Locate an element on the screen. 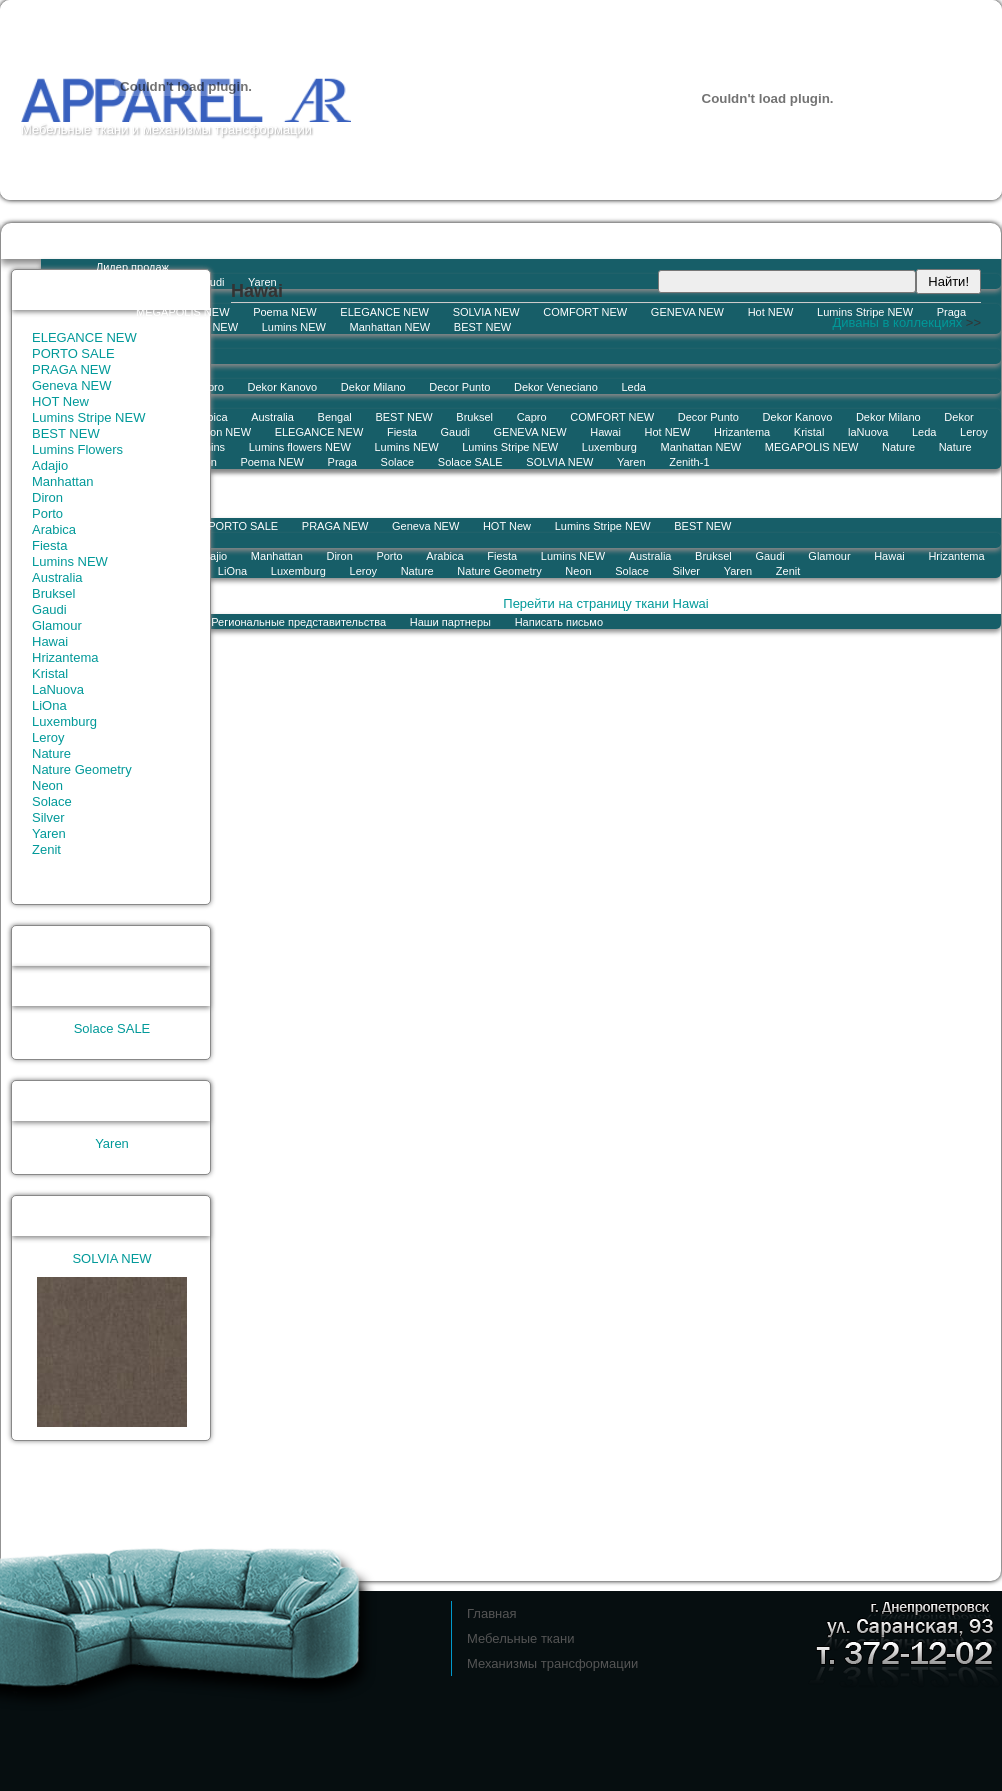 The image size is (1002, 1791). Poema NEW is located at coordinates (285, 312).